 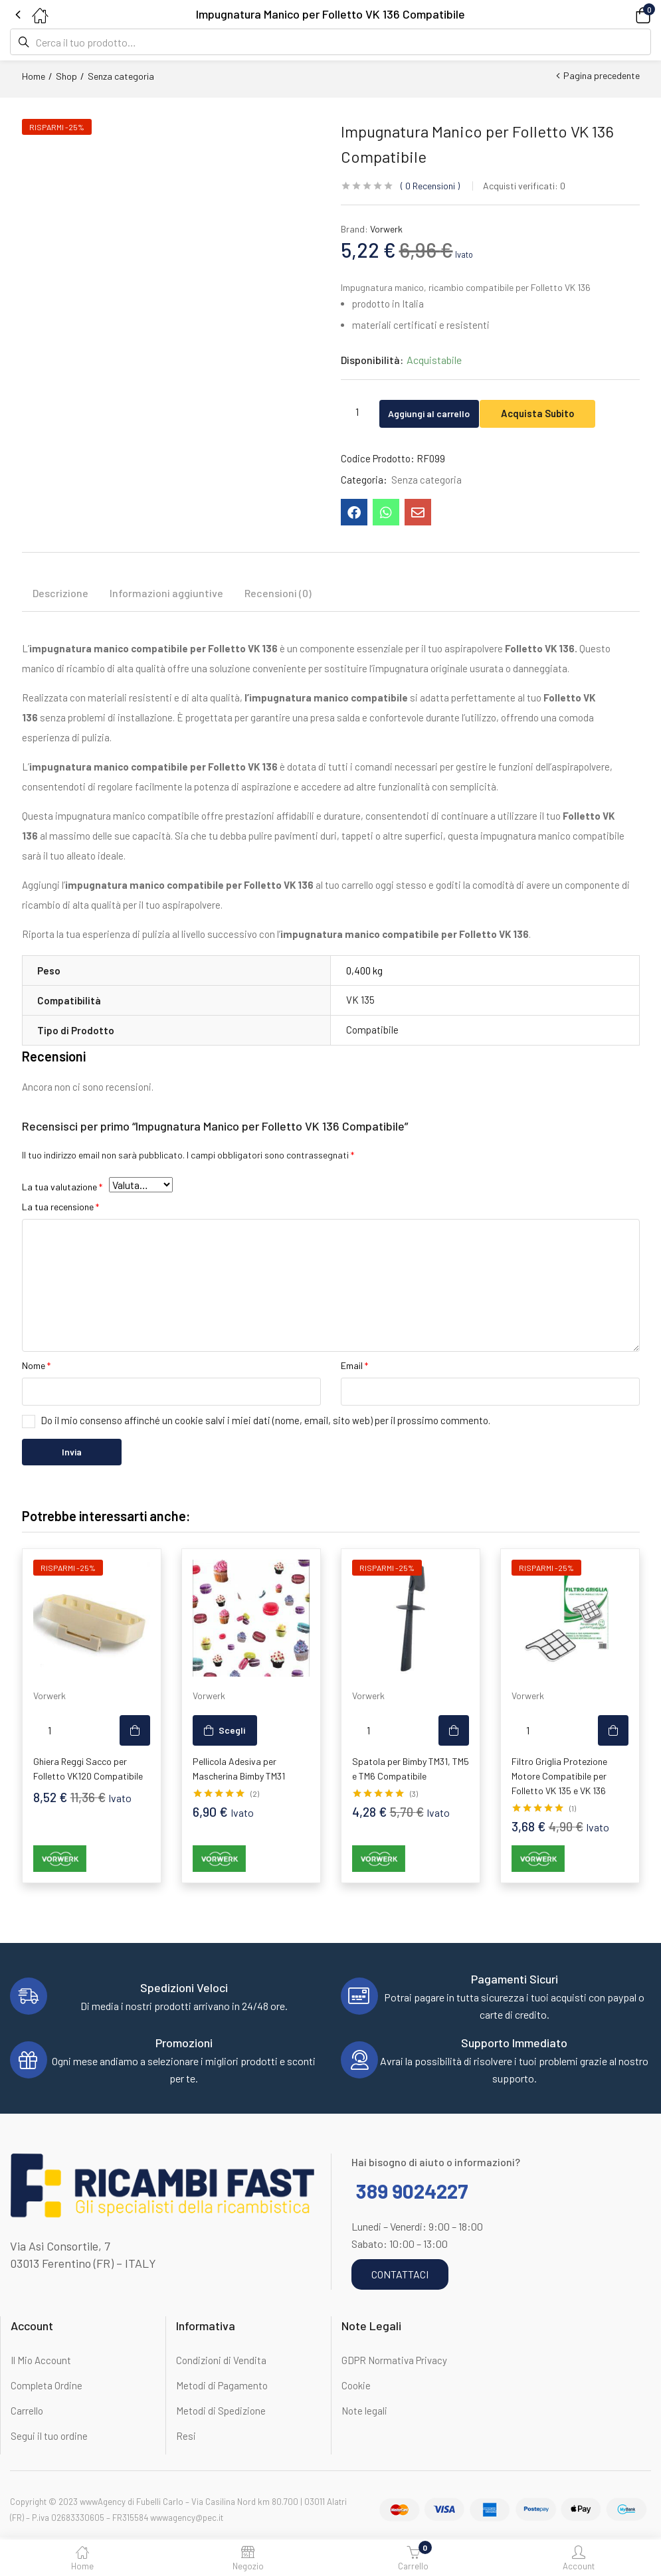 What do you see at coordinates (564, 411) in the screenshot?
I see `Acquista Subito` at bounding box center [564, 411].